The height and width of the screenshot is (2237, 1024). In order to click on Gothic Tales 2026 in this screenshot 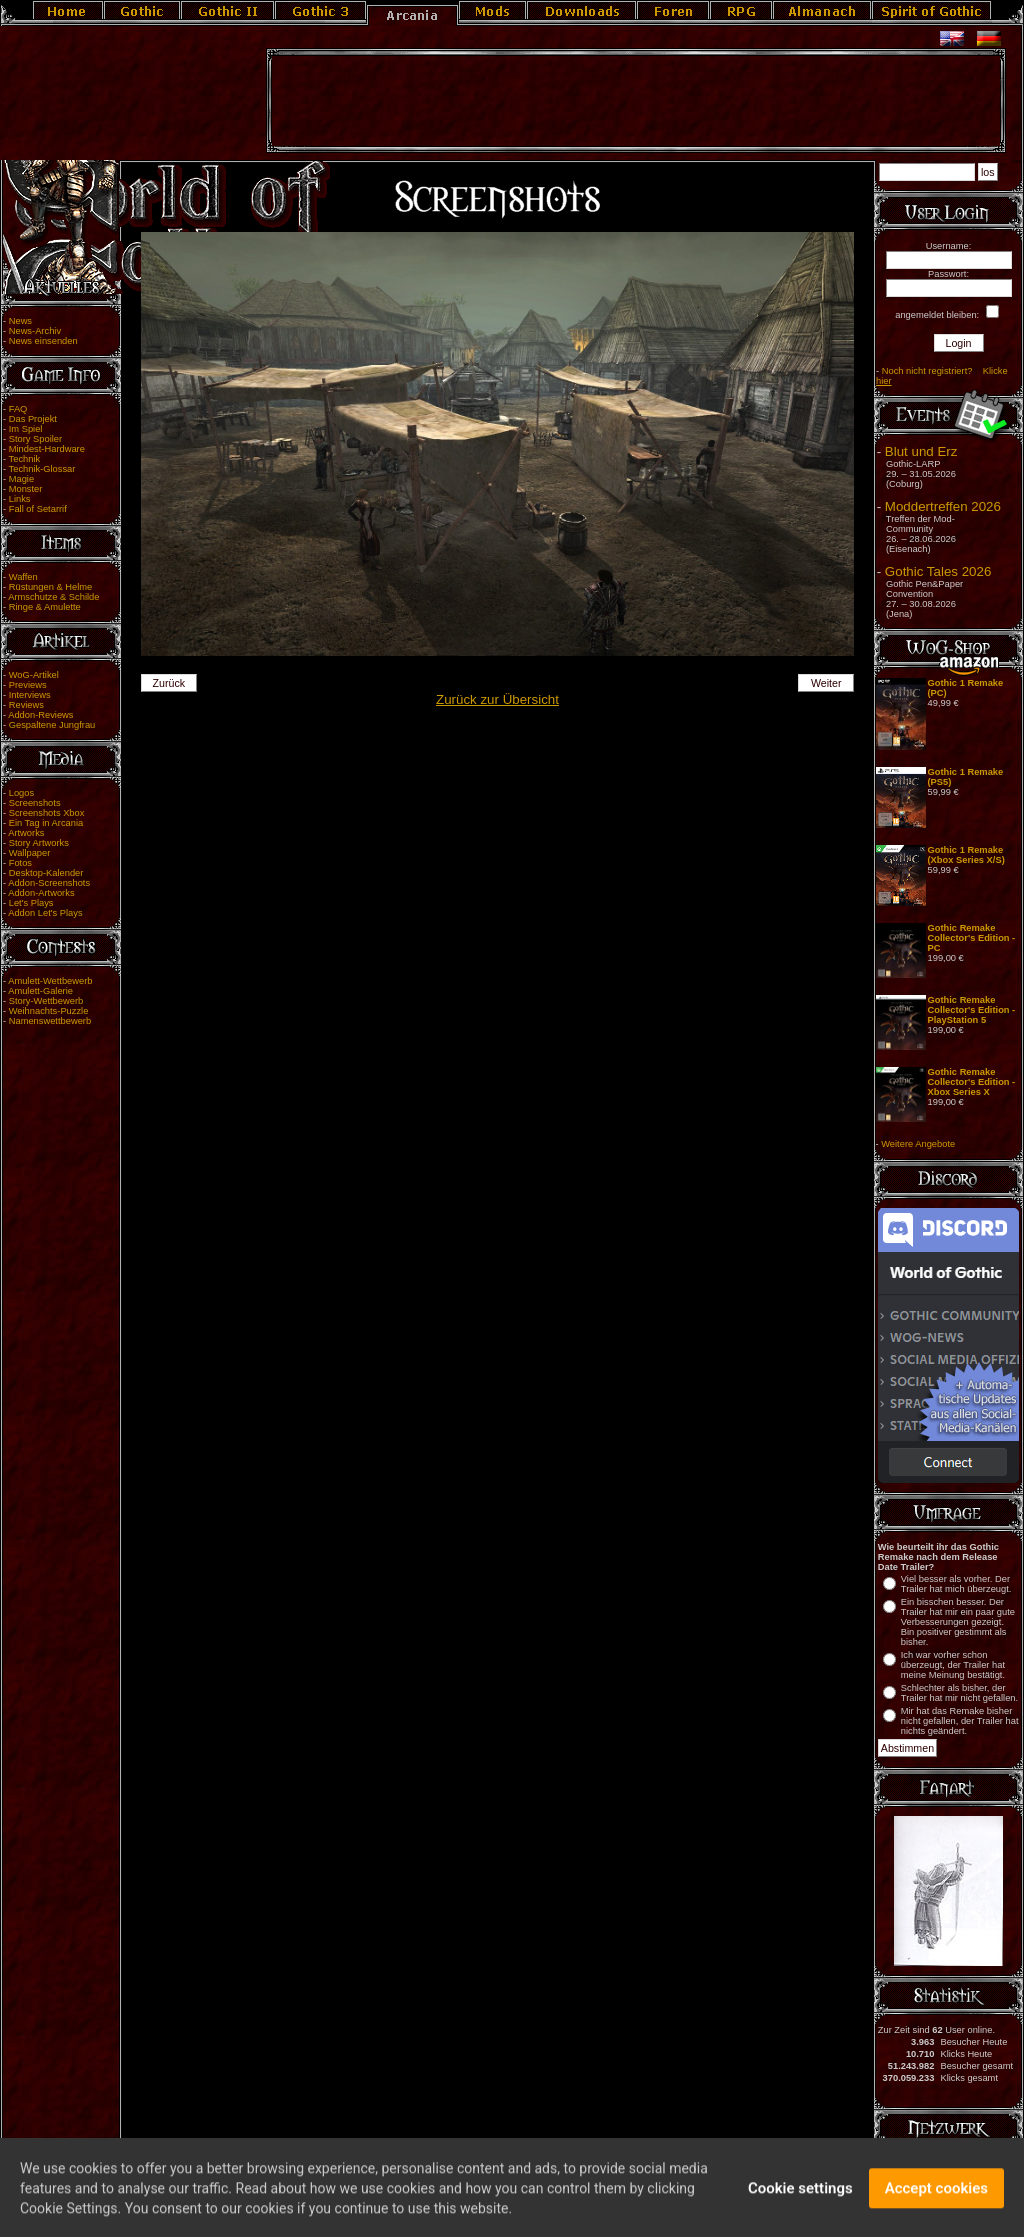, I will do `click(938, 571)`.